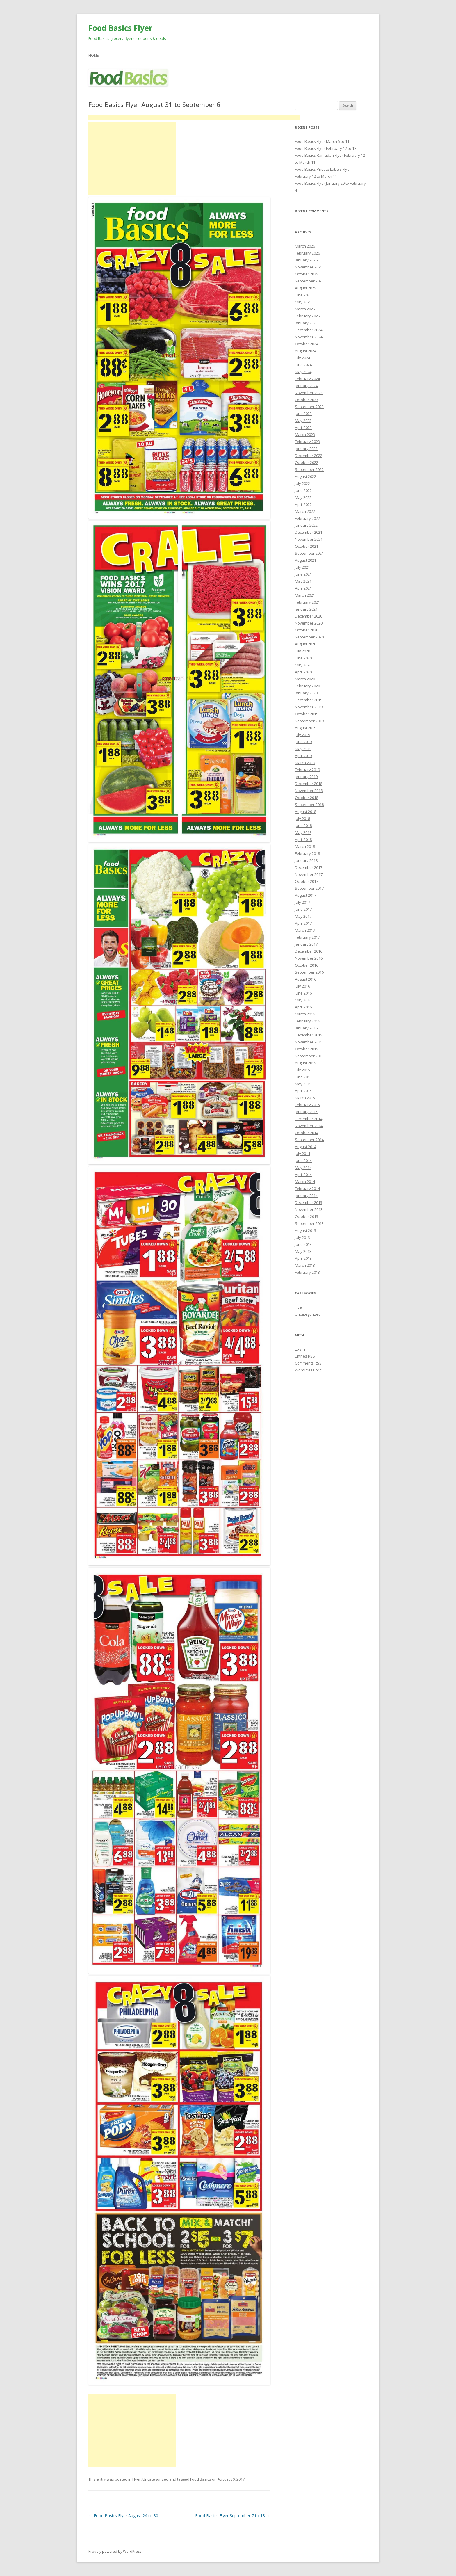 The width and height of the screenshot is (456, 2576). I want to click on May 2013, so click(303, 1251).